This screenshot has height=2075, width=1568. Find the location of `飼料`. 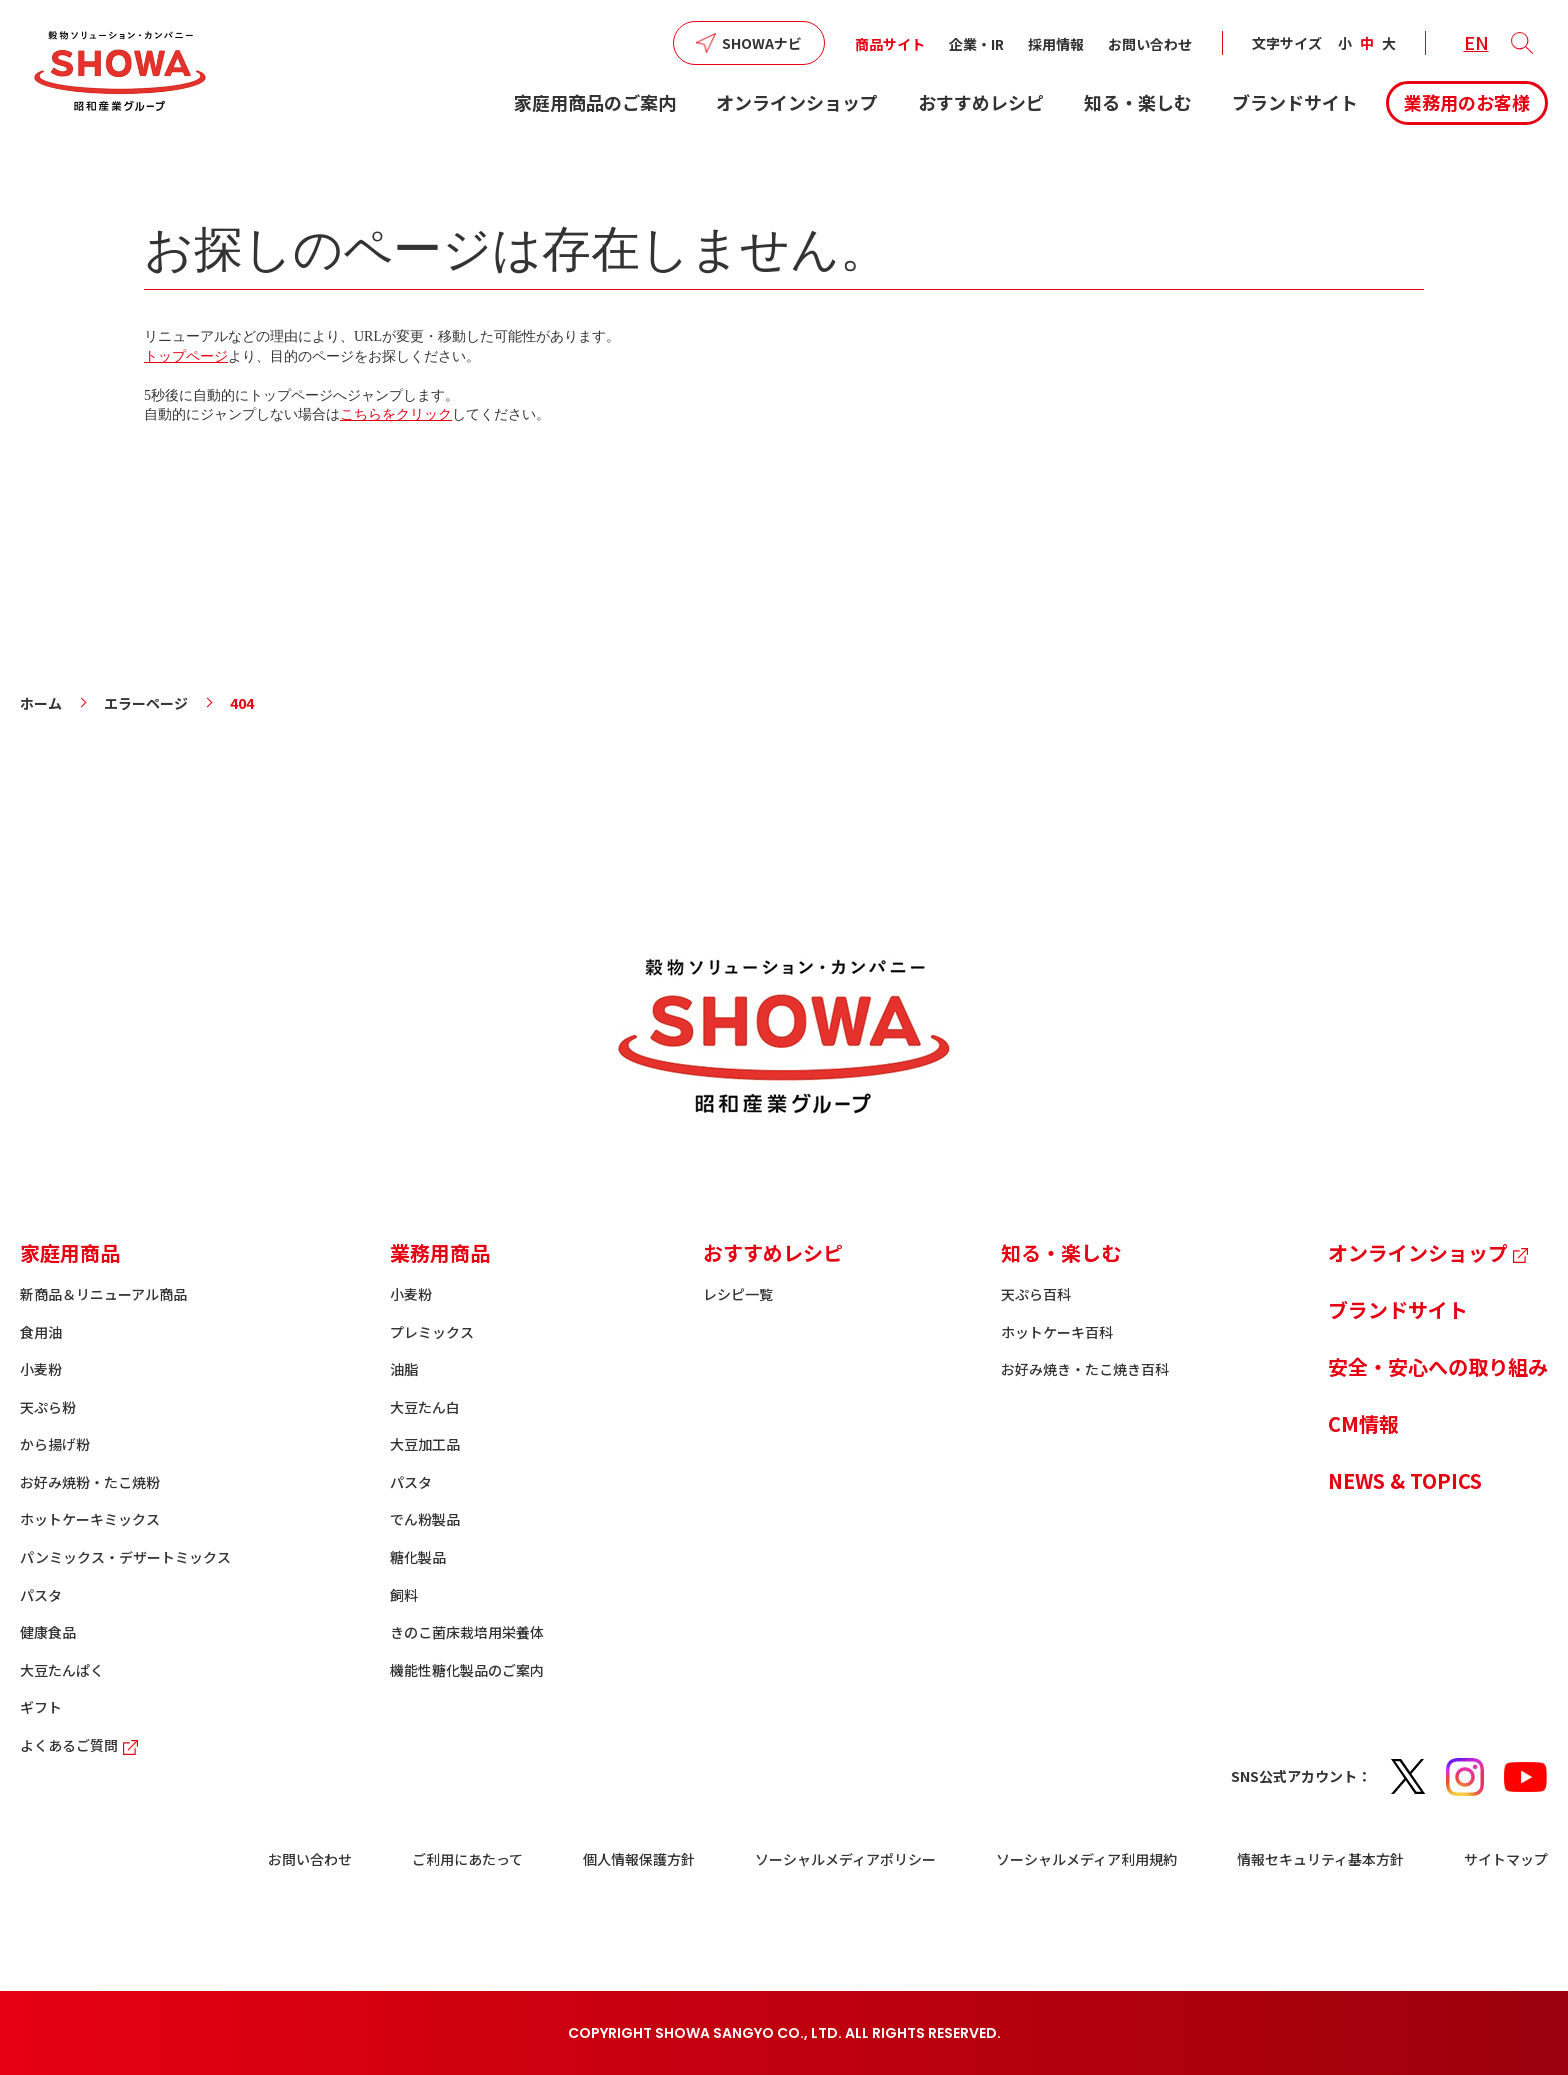

飼料 is located at coordinates (404, 1595).